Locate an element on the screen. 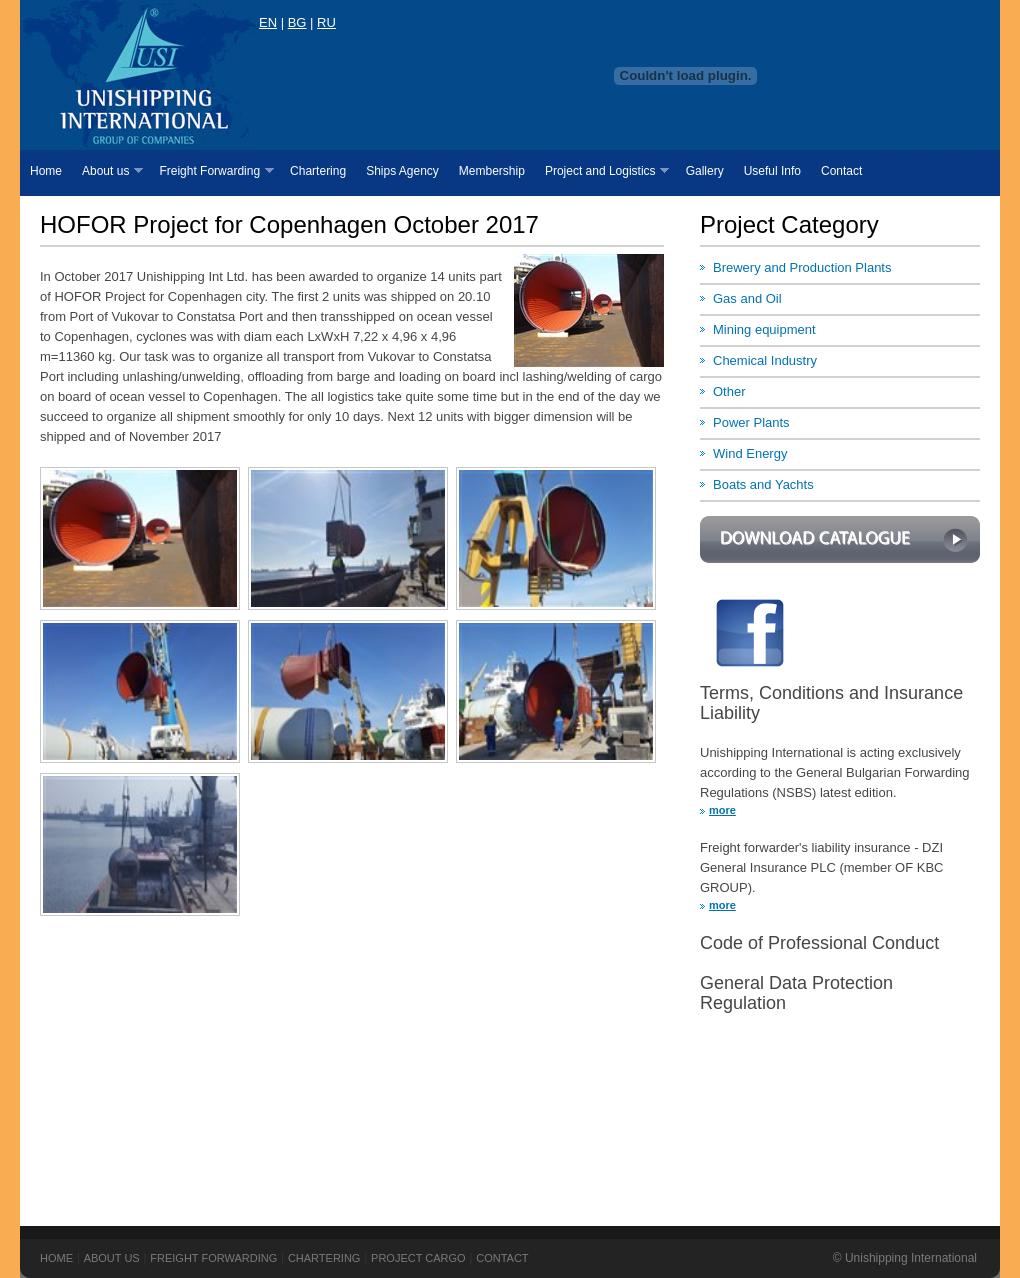 Image resolution: width=1020 pixels, height=1278 pixels. EN is located at coordinates (268, 22).